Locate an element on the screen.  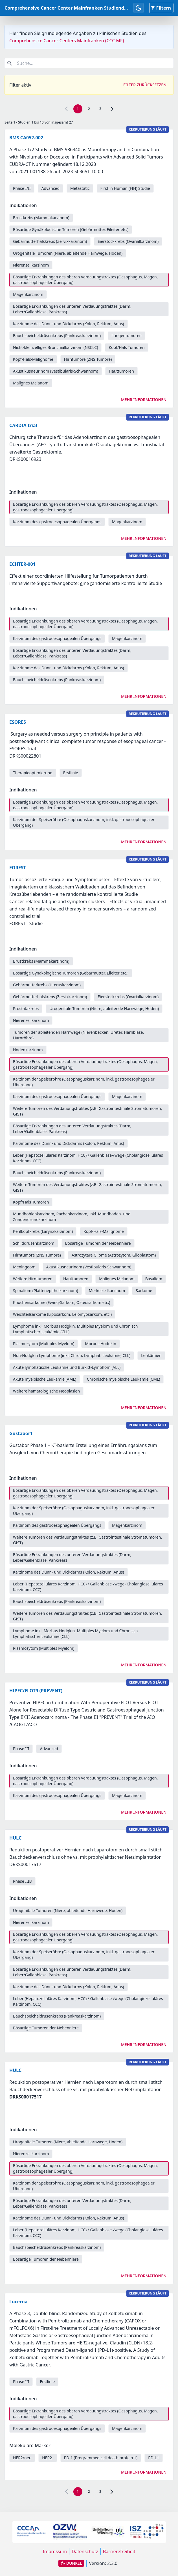
Comprehensice Cancer Centers Mainfranken (CCC MF) is located at coordinates (66, 41).